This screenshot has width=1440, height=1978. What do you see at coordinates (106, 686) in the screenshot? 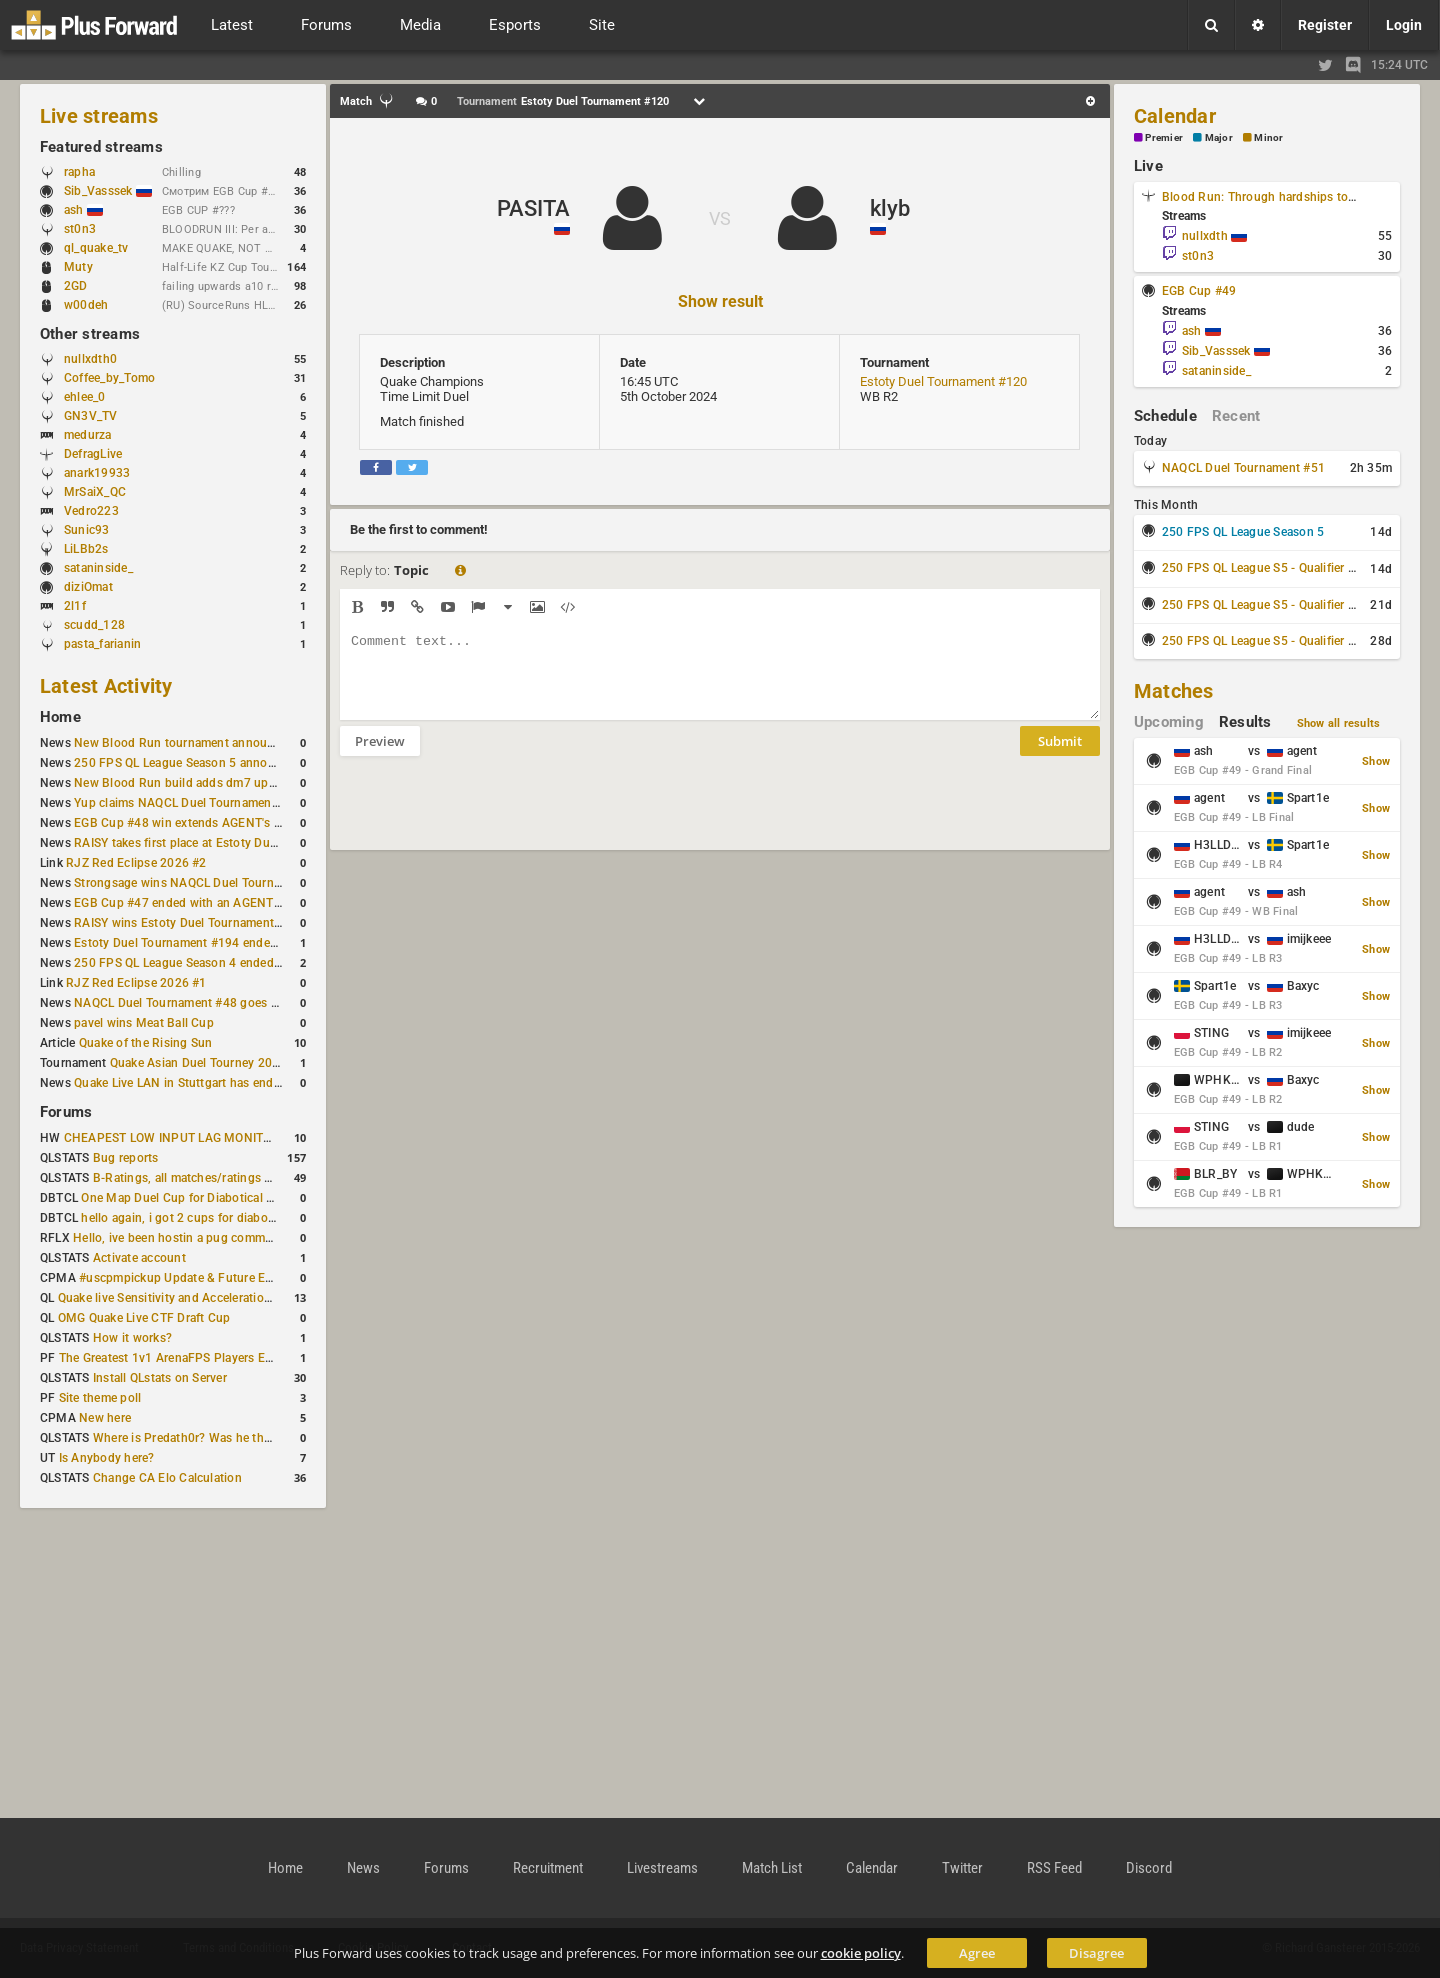
I see `Latest Activity` at bounding box center [106, 686].